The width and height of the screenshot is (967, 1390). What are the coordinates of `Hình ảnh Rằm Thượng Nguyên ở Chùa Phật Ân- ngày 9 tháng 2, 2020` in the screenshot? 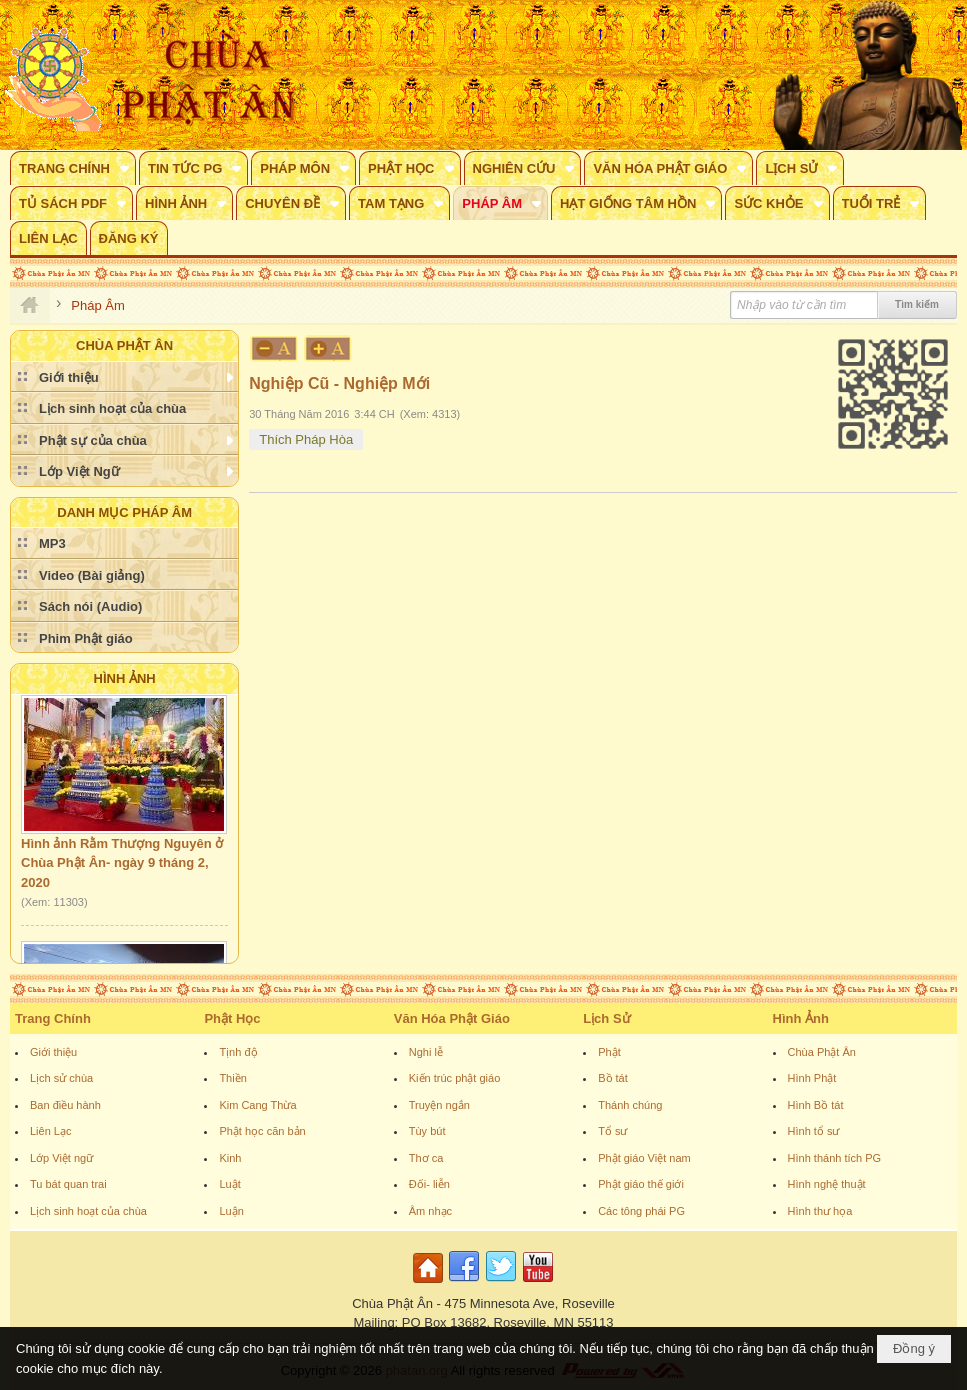 It's located at (122, 867).